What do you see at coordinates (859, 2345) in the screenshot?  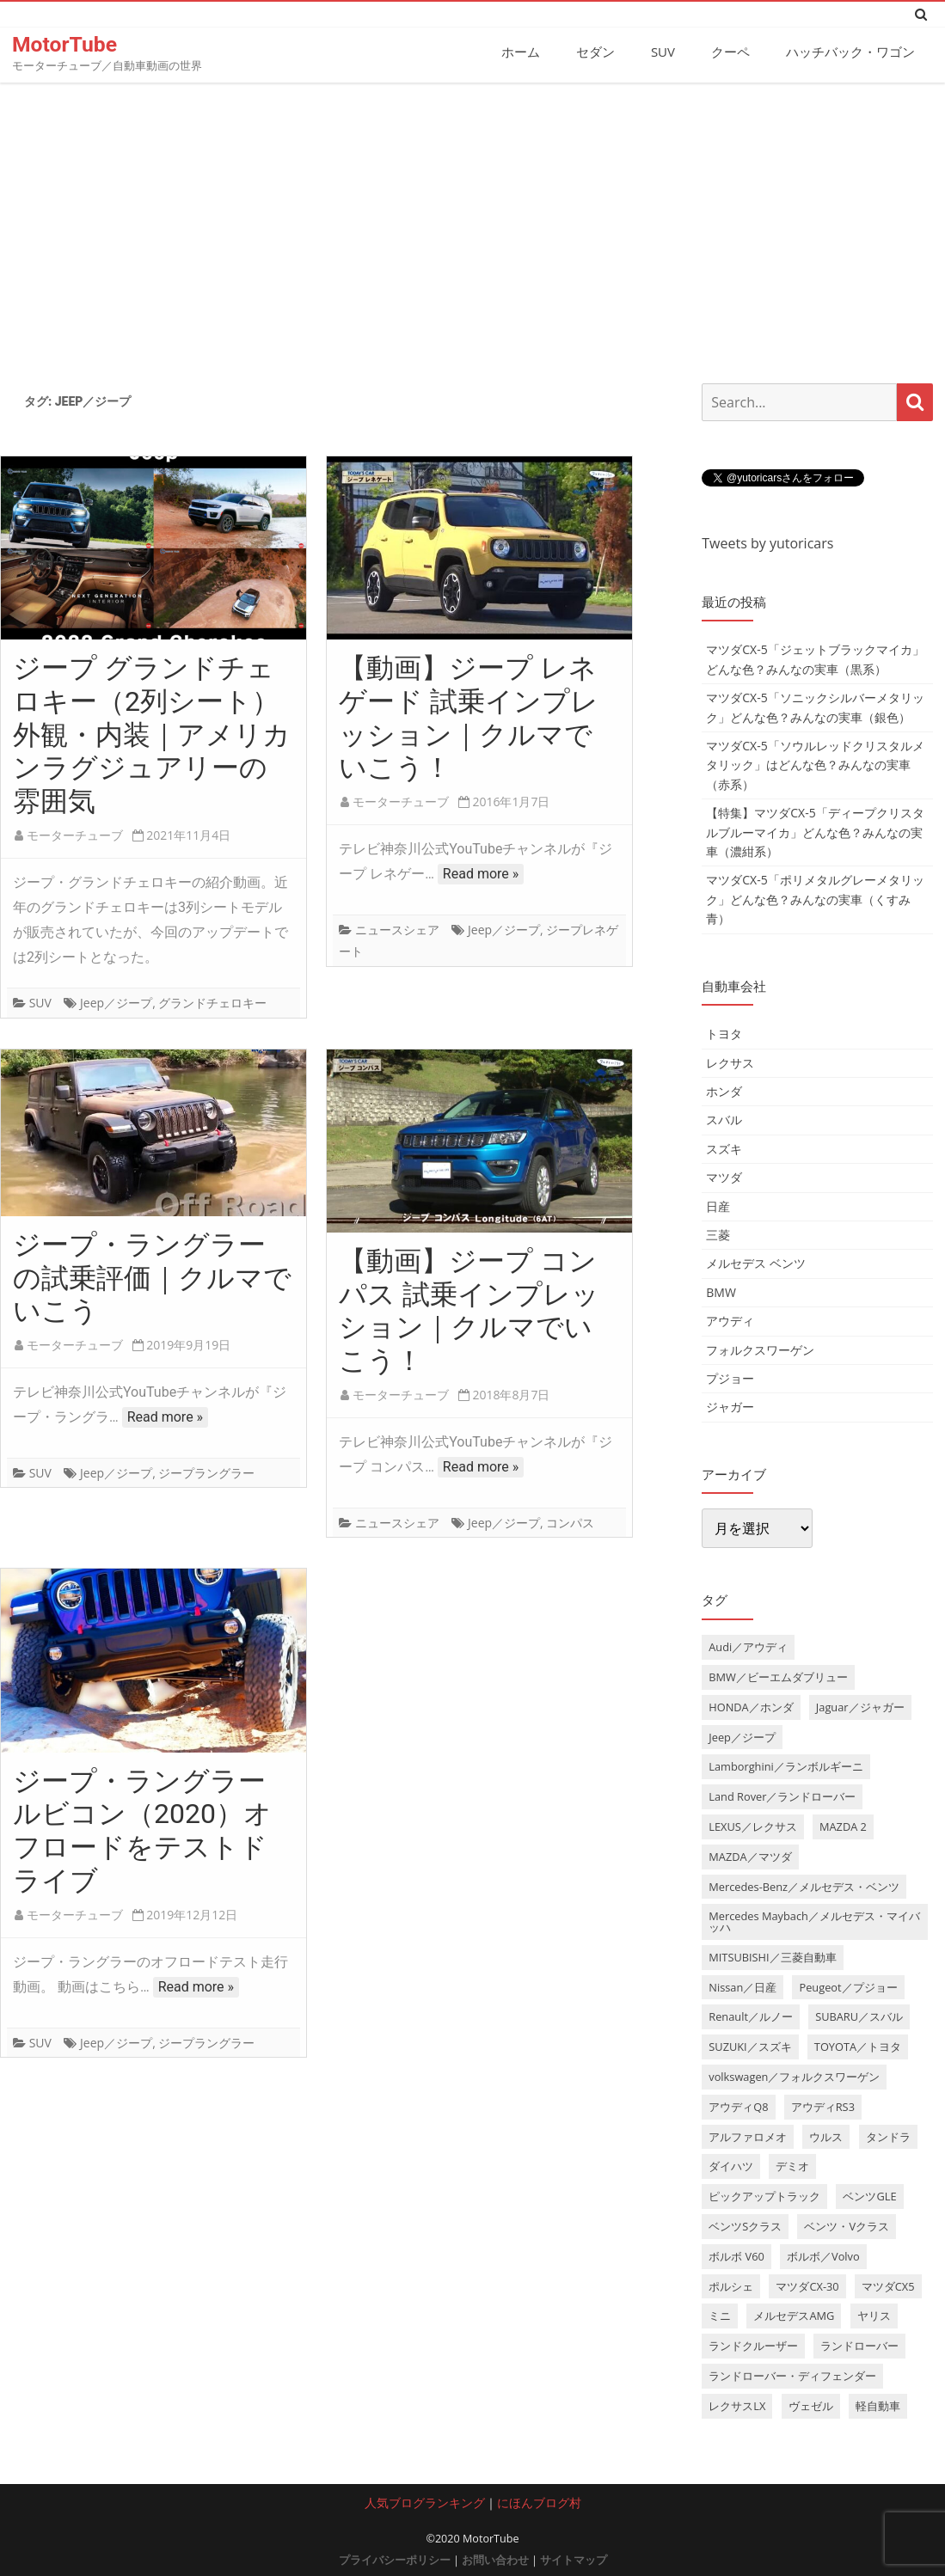 I see `ランドローバー [ランドローバー (3個の項目)]` at bounding box center [859, 2345].